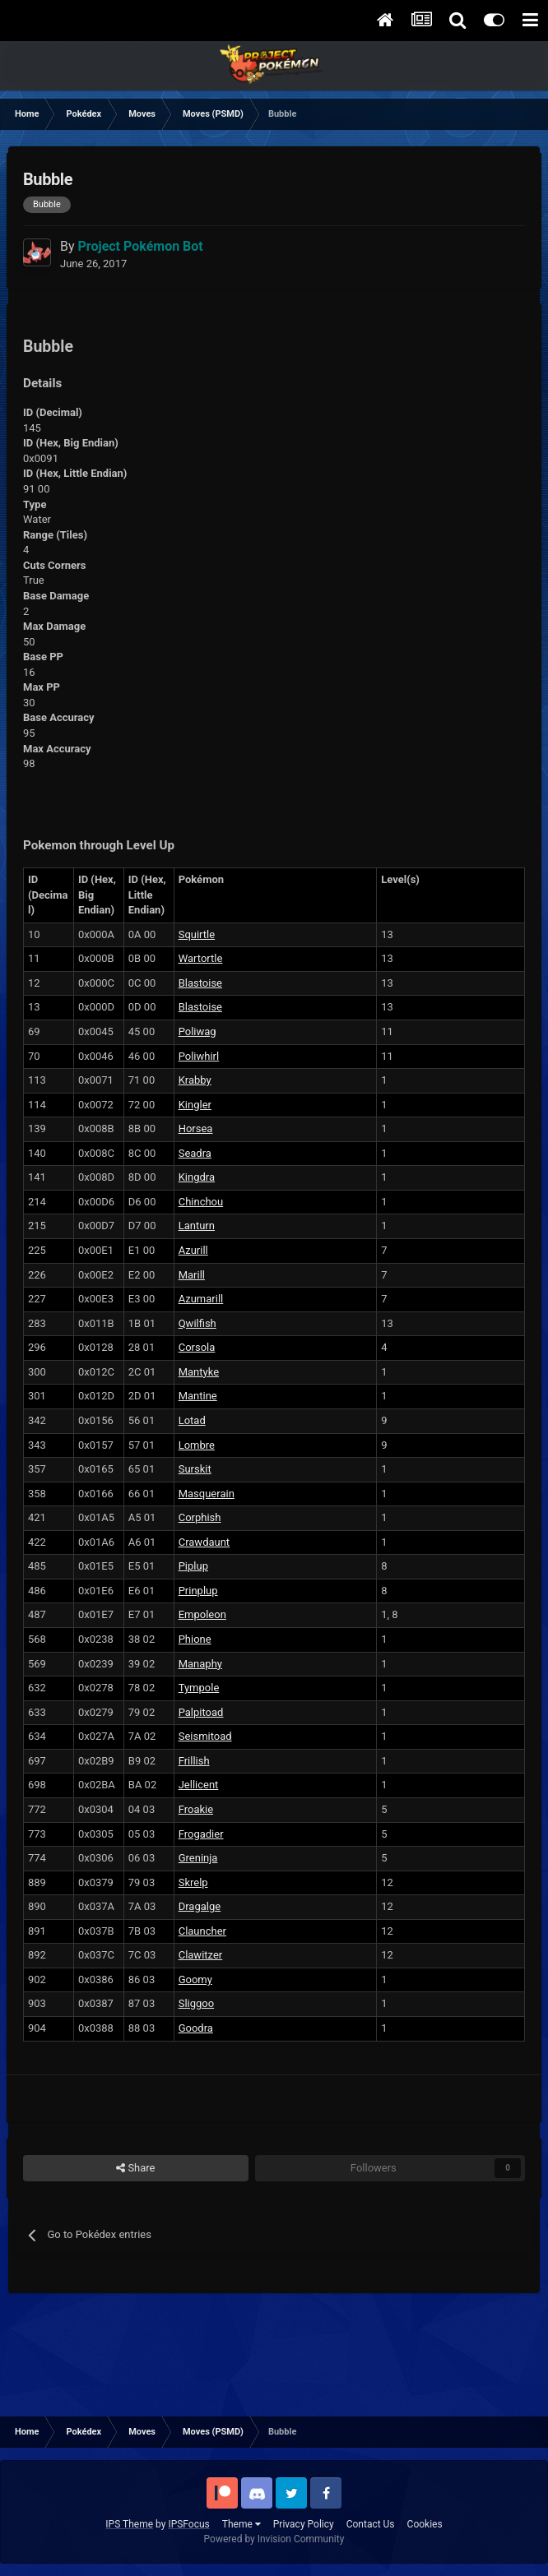 The height and width of the screenshot is (2576, 548). I want to click on Sliggoo, so click(196, 2003).